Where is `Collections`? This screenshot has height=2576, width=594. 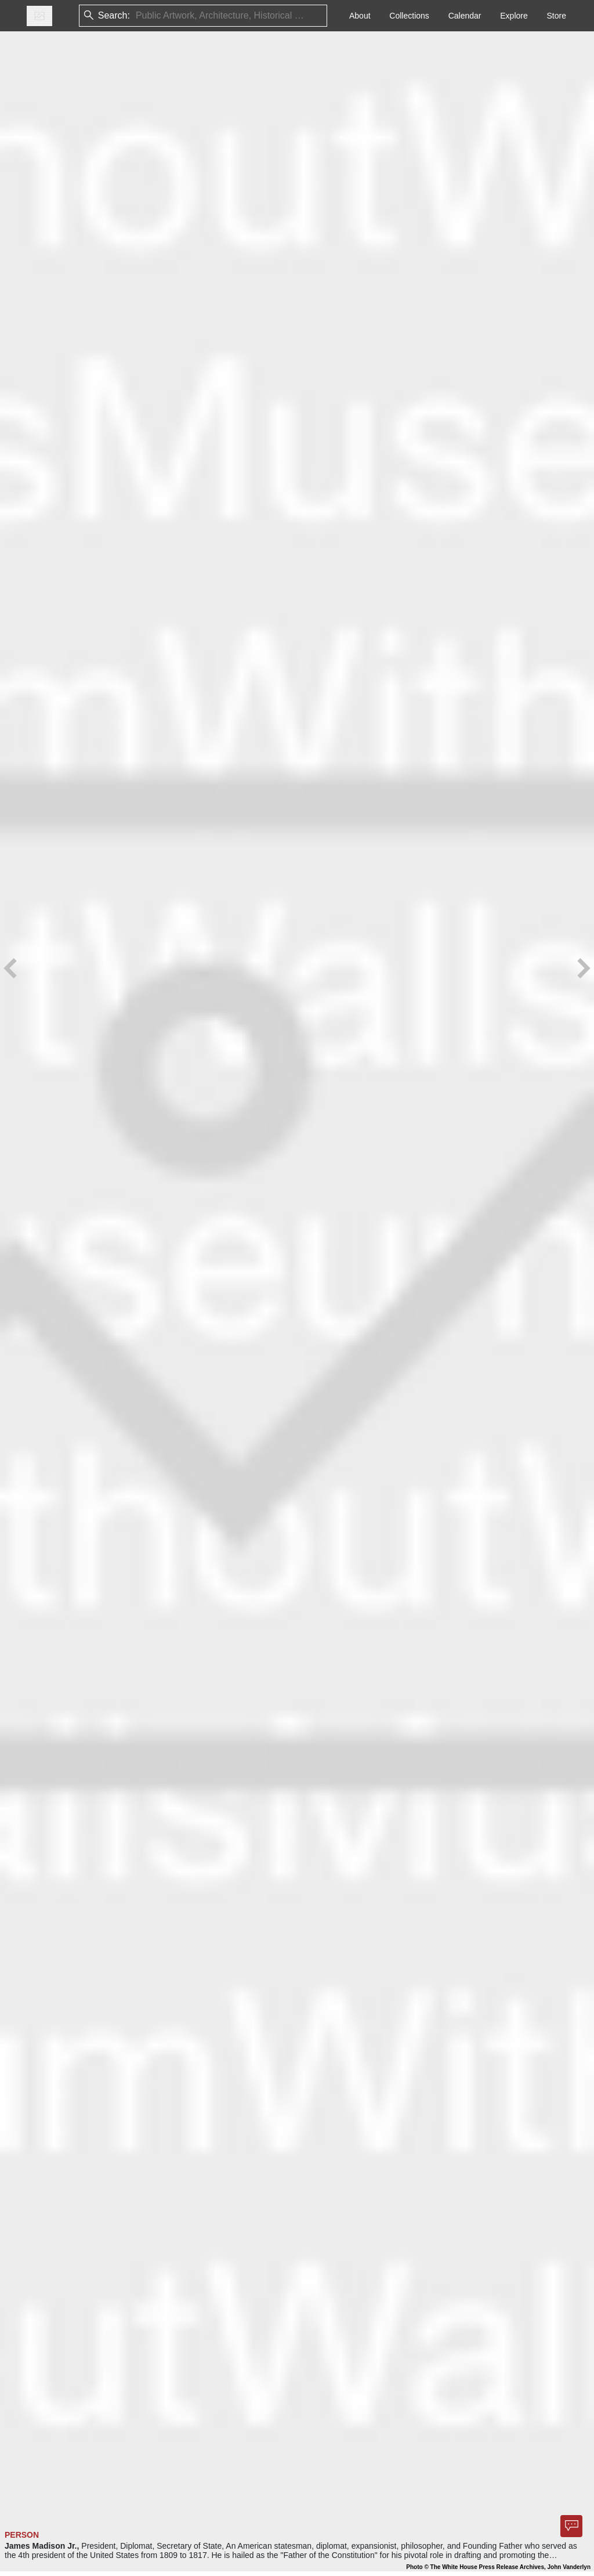
Collections is located at coordinates (409, 15).